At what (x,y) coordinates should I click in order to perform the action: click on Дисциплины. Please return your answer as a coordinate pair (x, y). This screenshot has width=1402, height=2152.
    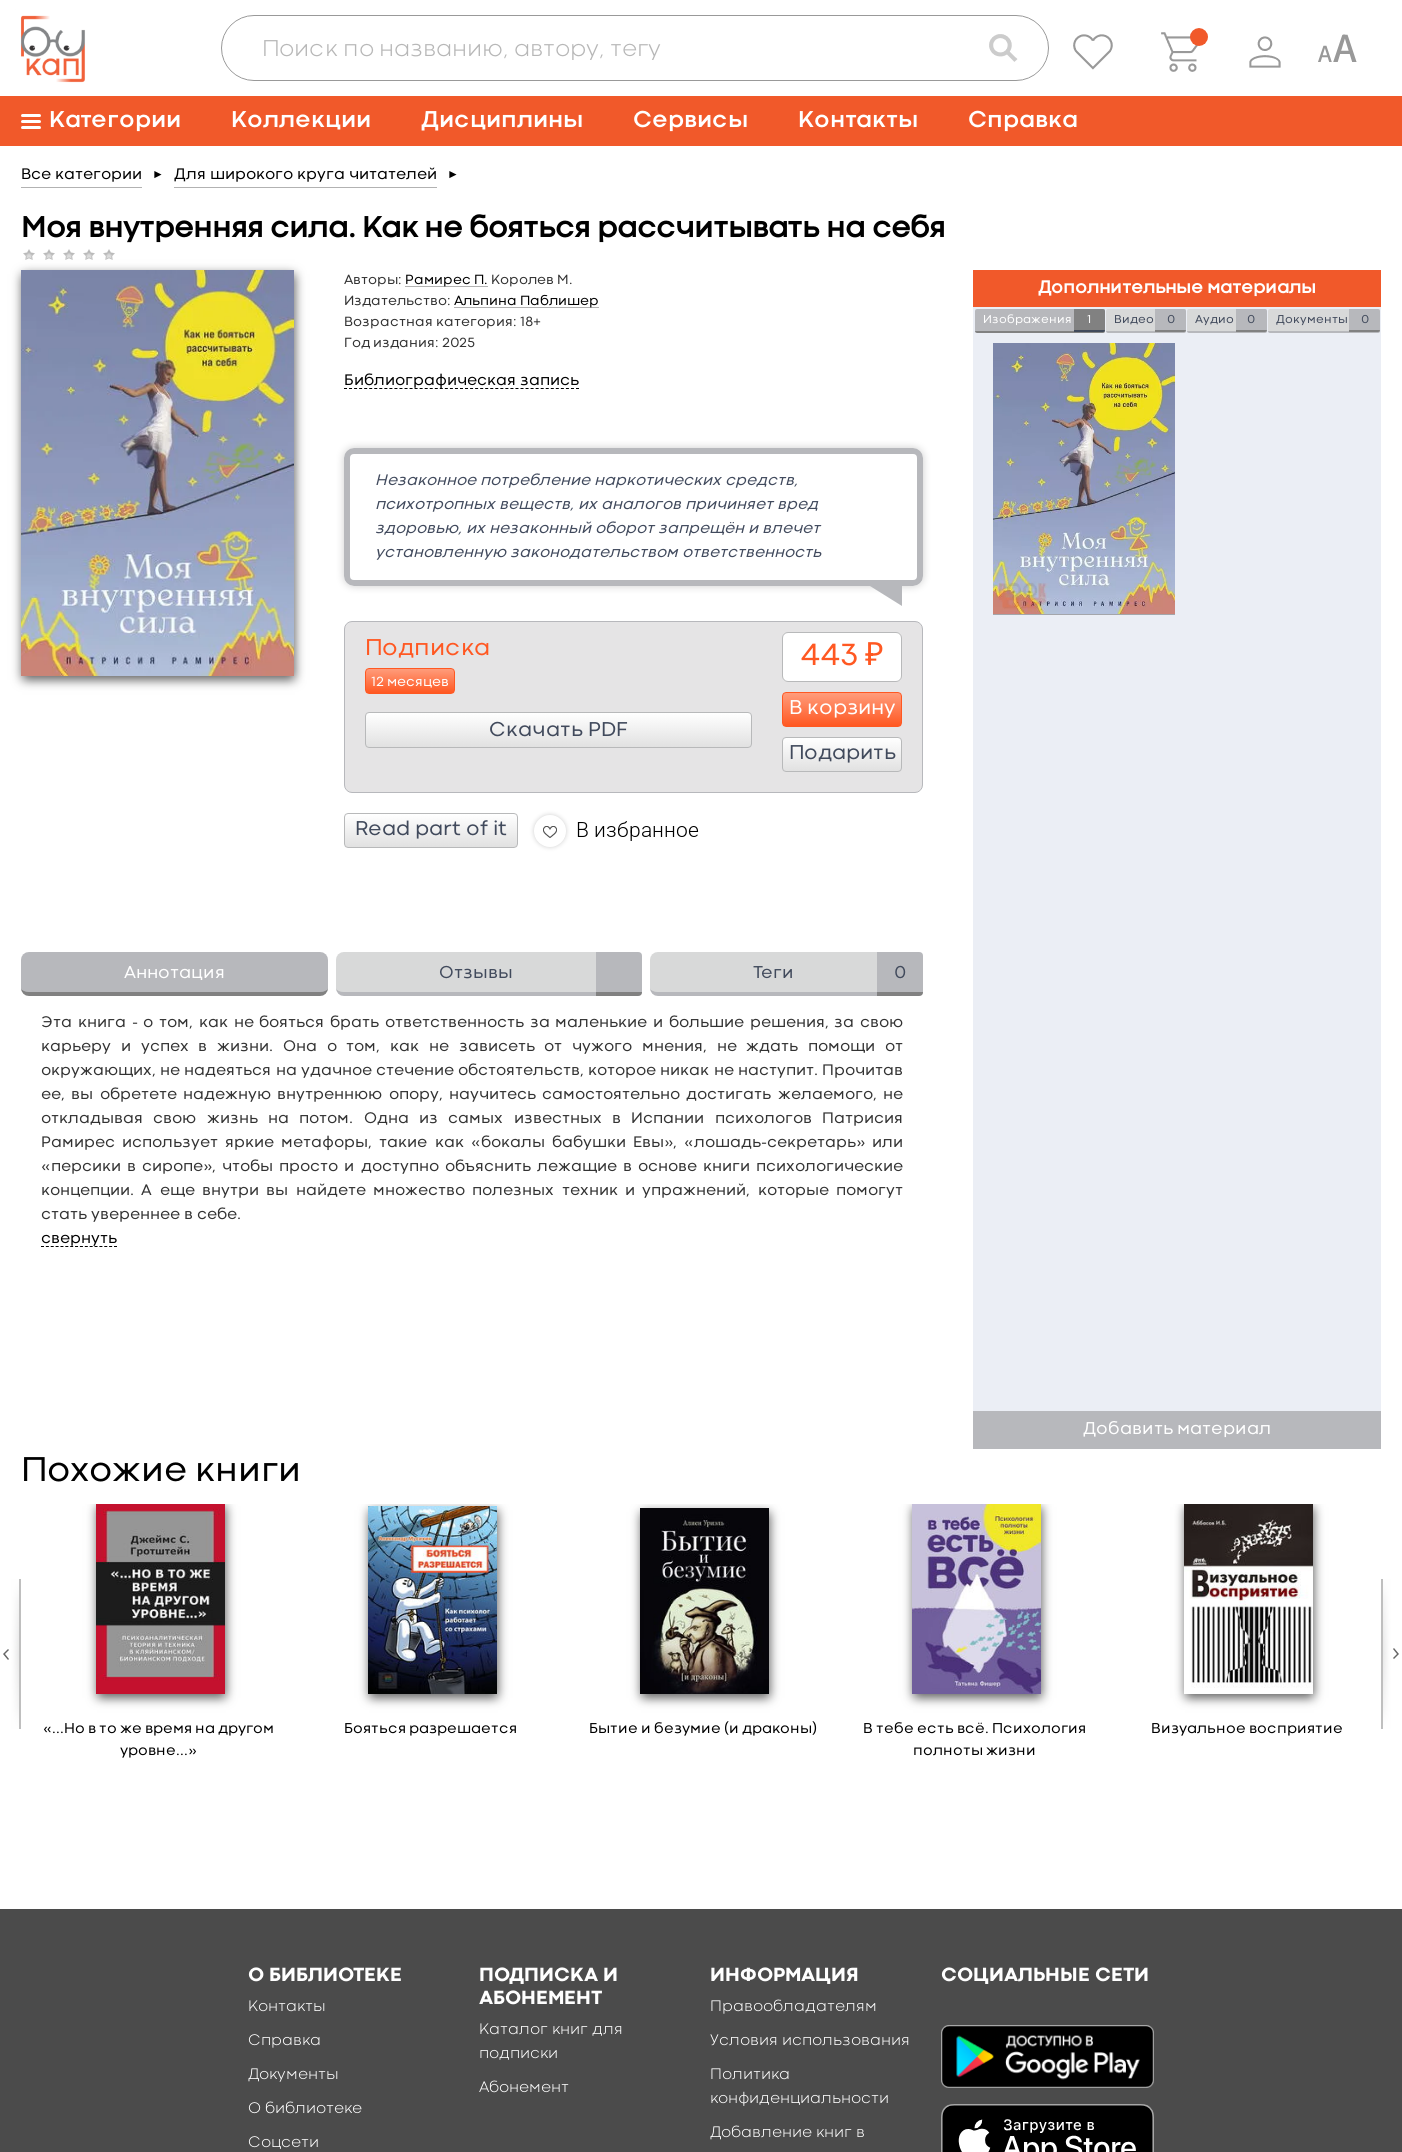
    Looking at the image, I should click on (502, 120).